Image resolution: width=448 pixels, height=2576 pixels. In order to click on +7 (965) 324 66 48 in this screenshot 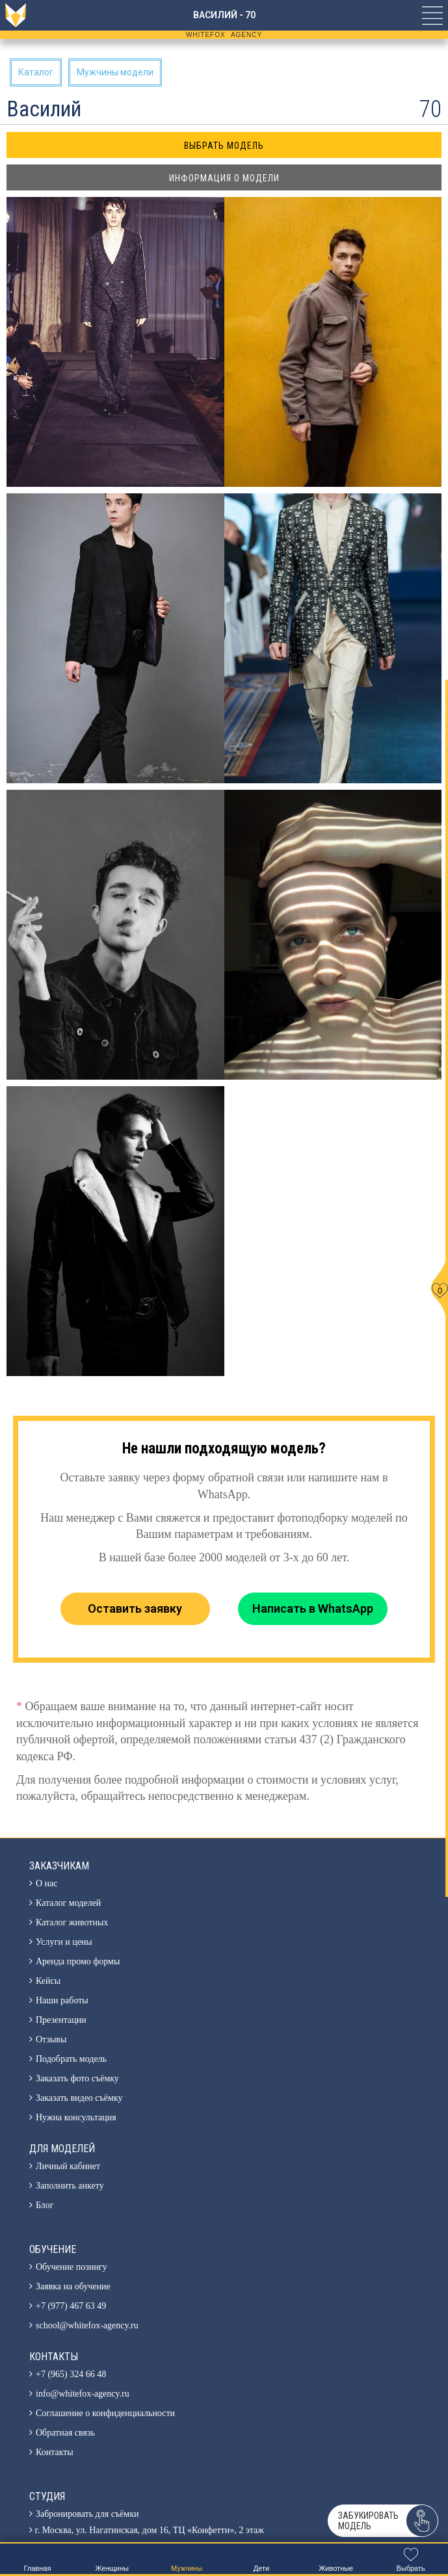, I will do `click(71, 2374)`.